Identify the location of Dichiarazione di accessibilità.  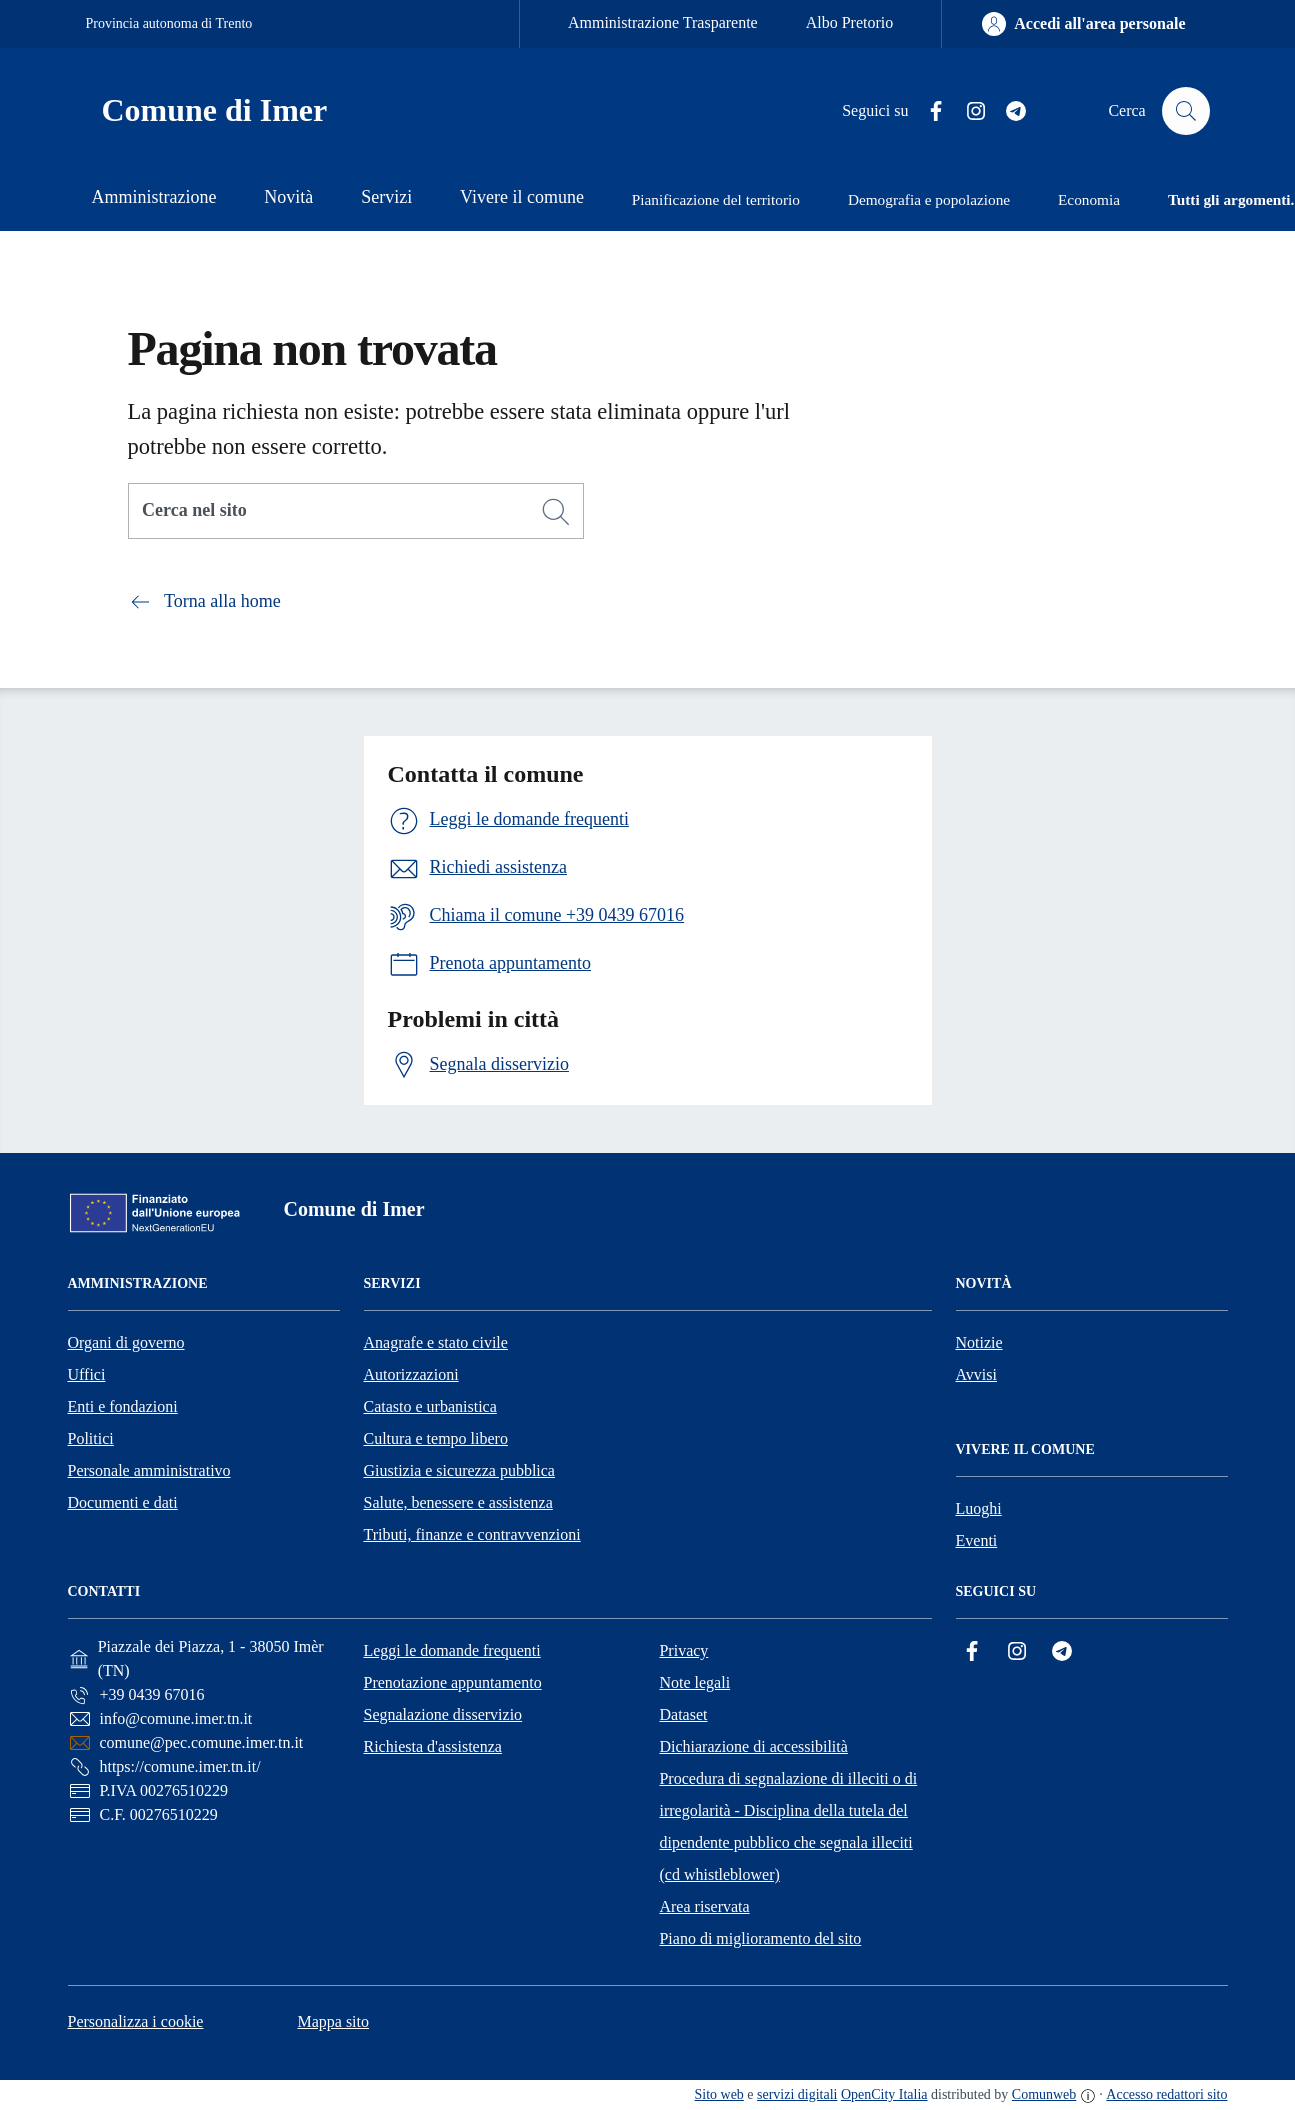
(753, 1746).